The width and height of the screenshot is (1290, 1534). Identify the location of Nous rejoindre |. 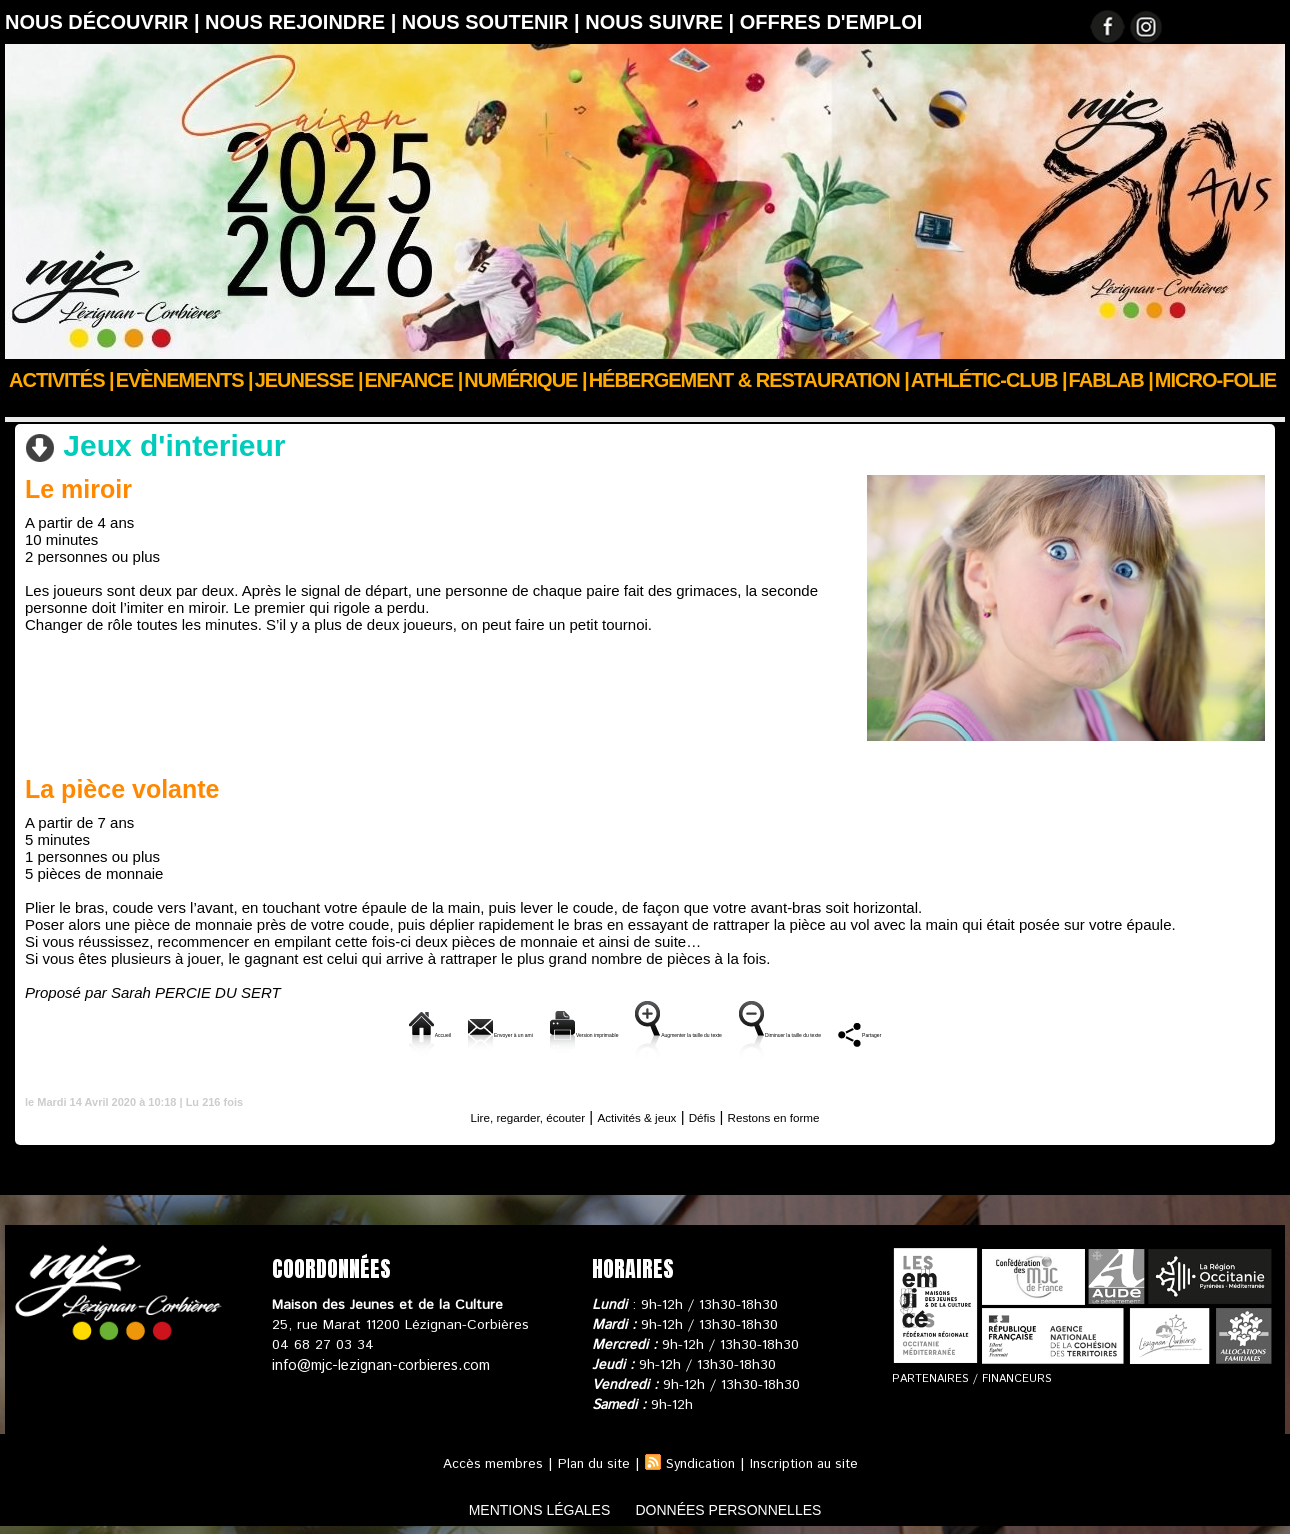
(303, 22).